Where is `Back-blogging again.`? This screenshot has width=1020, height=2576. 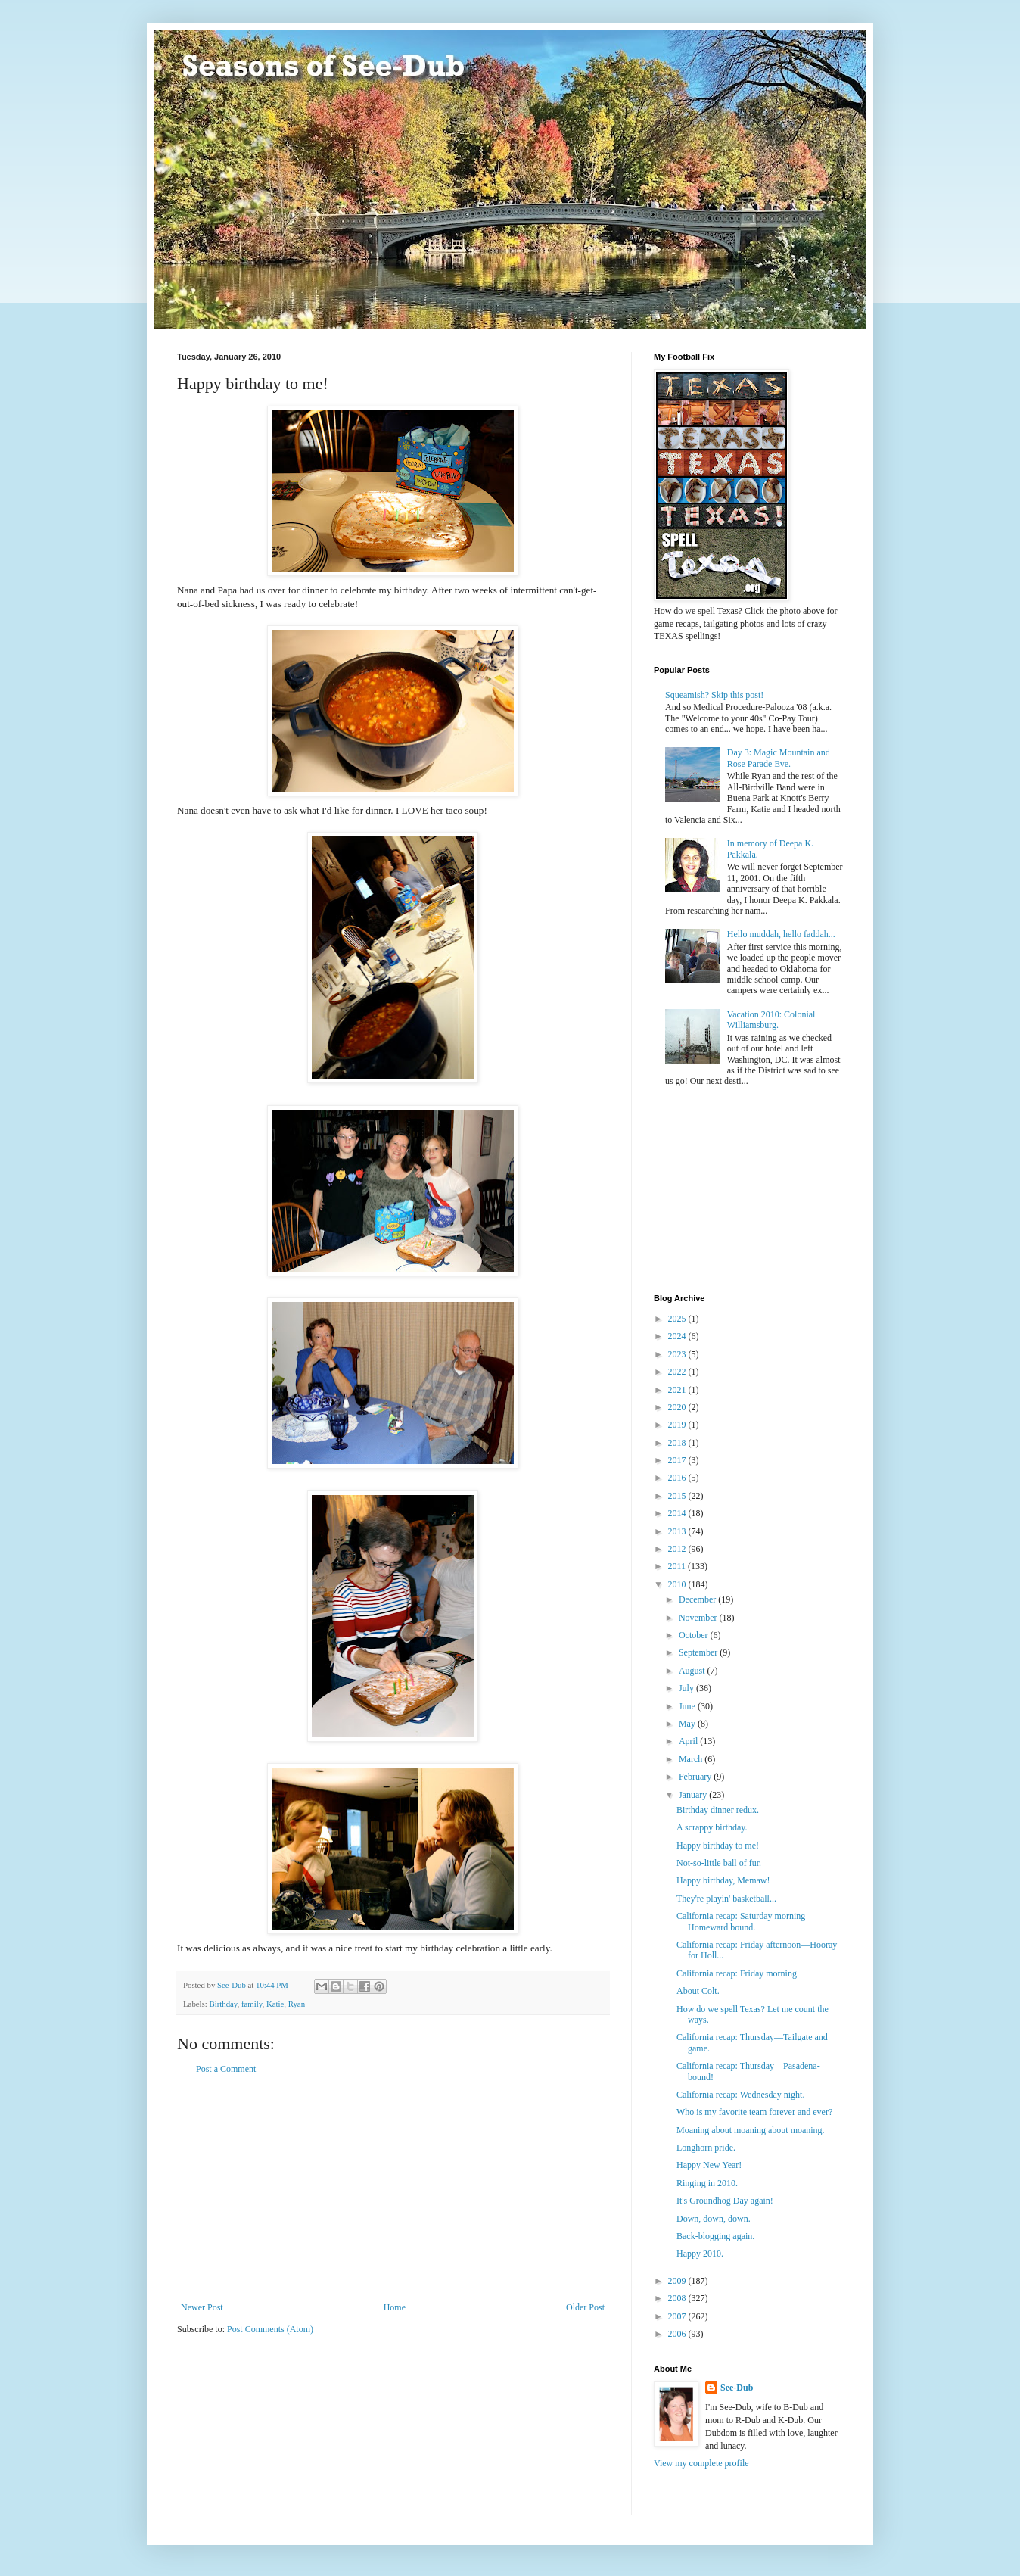 Back-blogging again. is located at coordinates (715, 2236).